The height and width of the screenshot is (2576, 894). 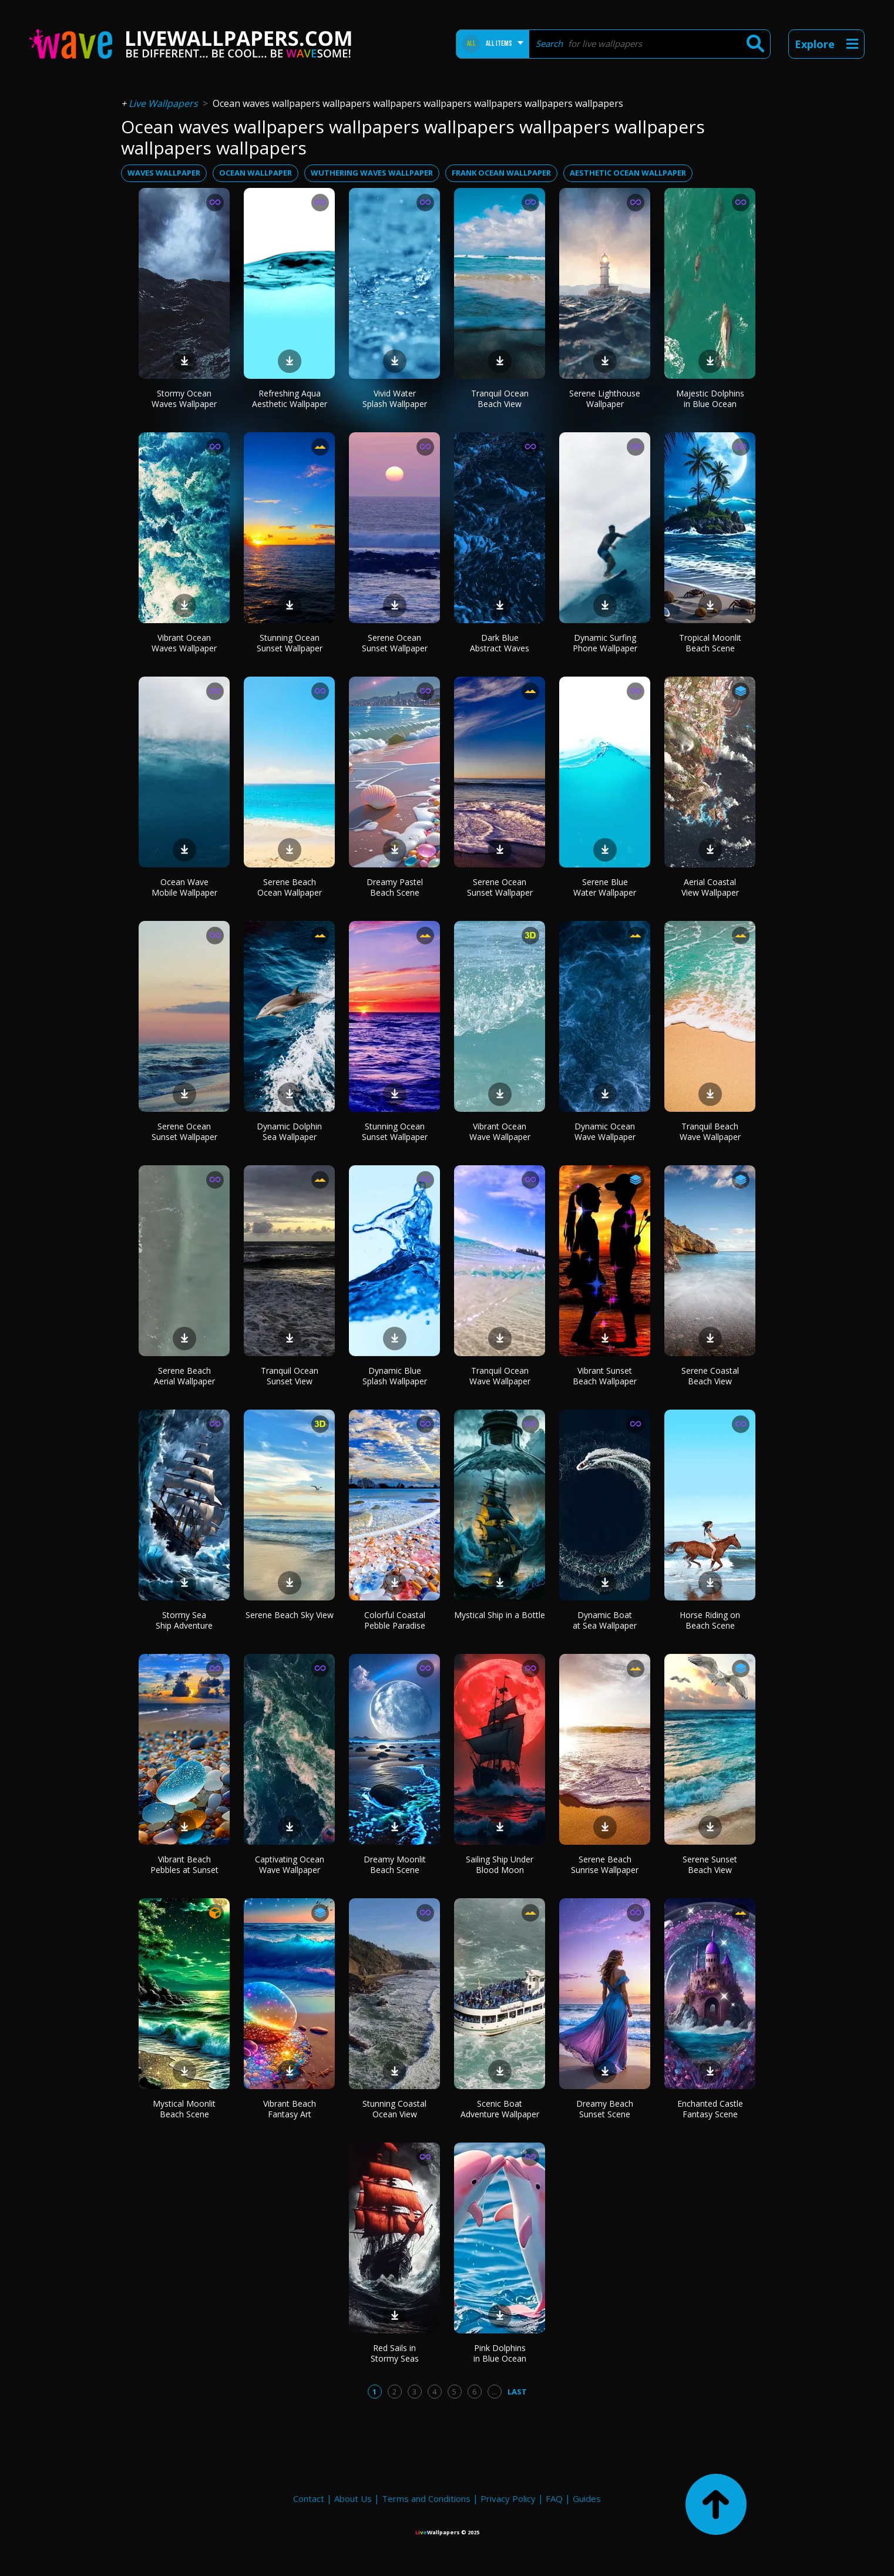 I want to click on Guides, so click(x=587, y=2498).